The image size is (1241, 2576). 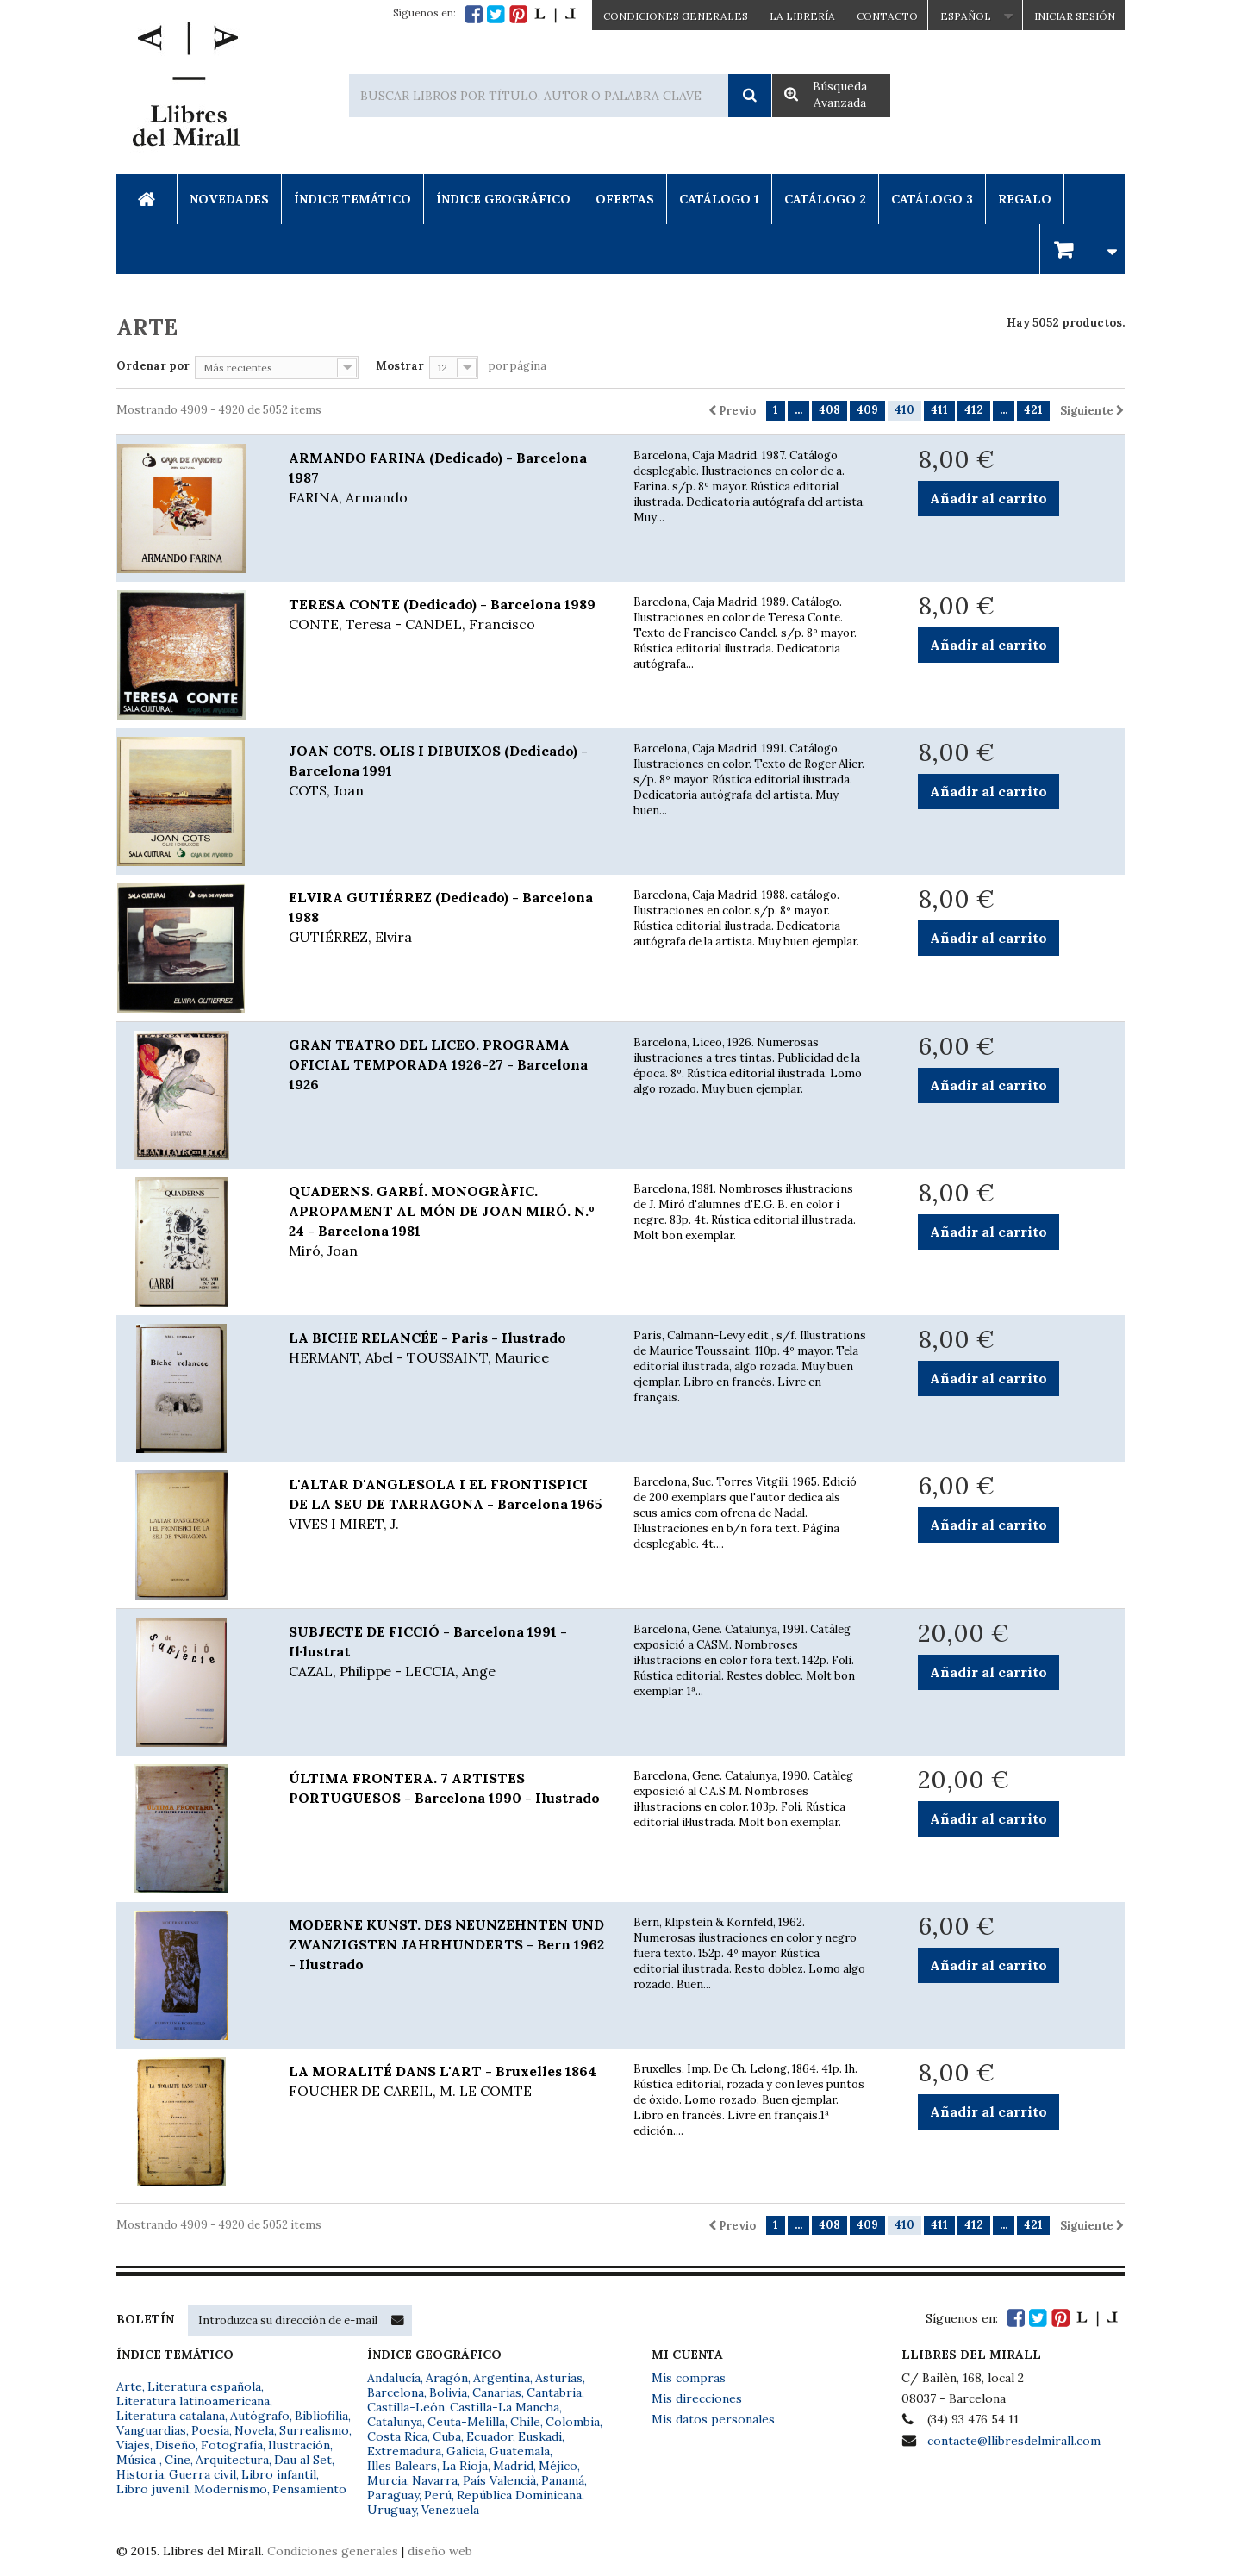 What do you see at coordinates (394, 2378) in the screenshot?
I see `Andalucía` at bounding box center [394, 2378].